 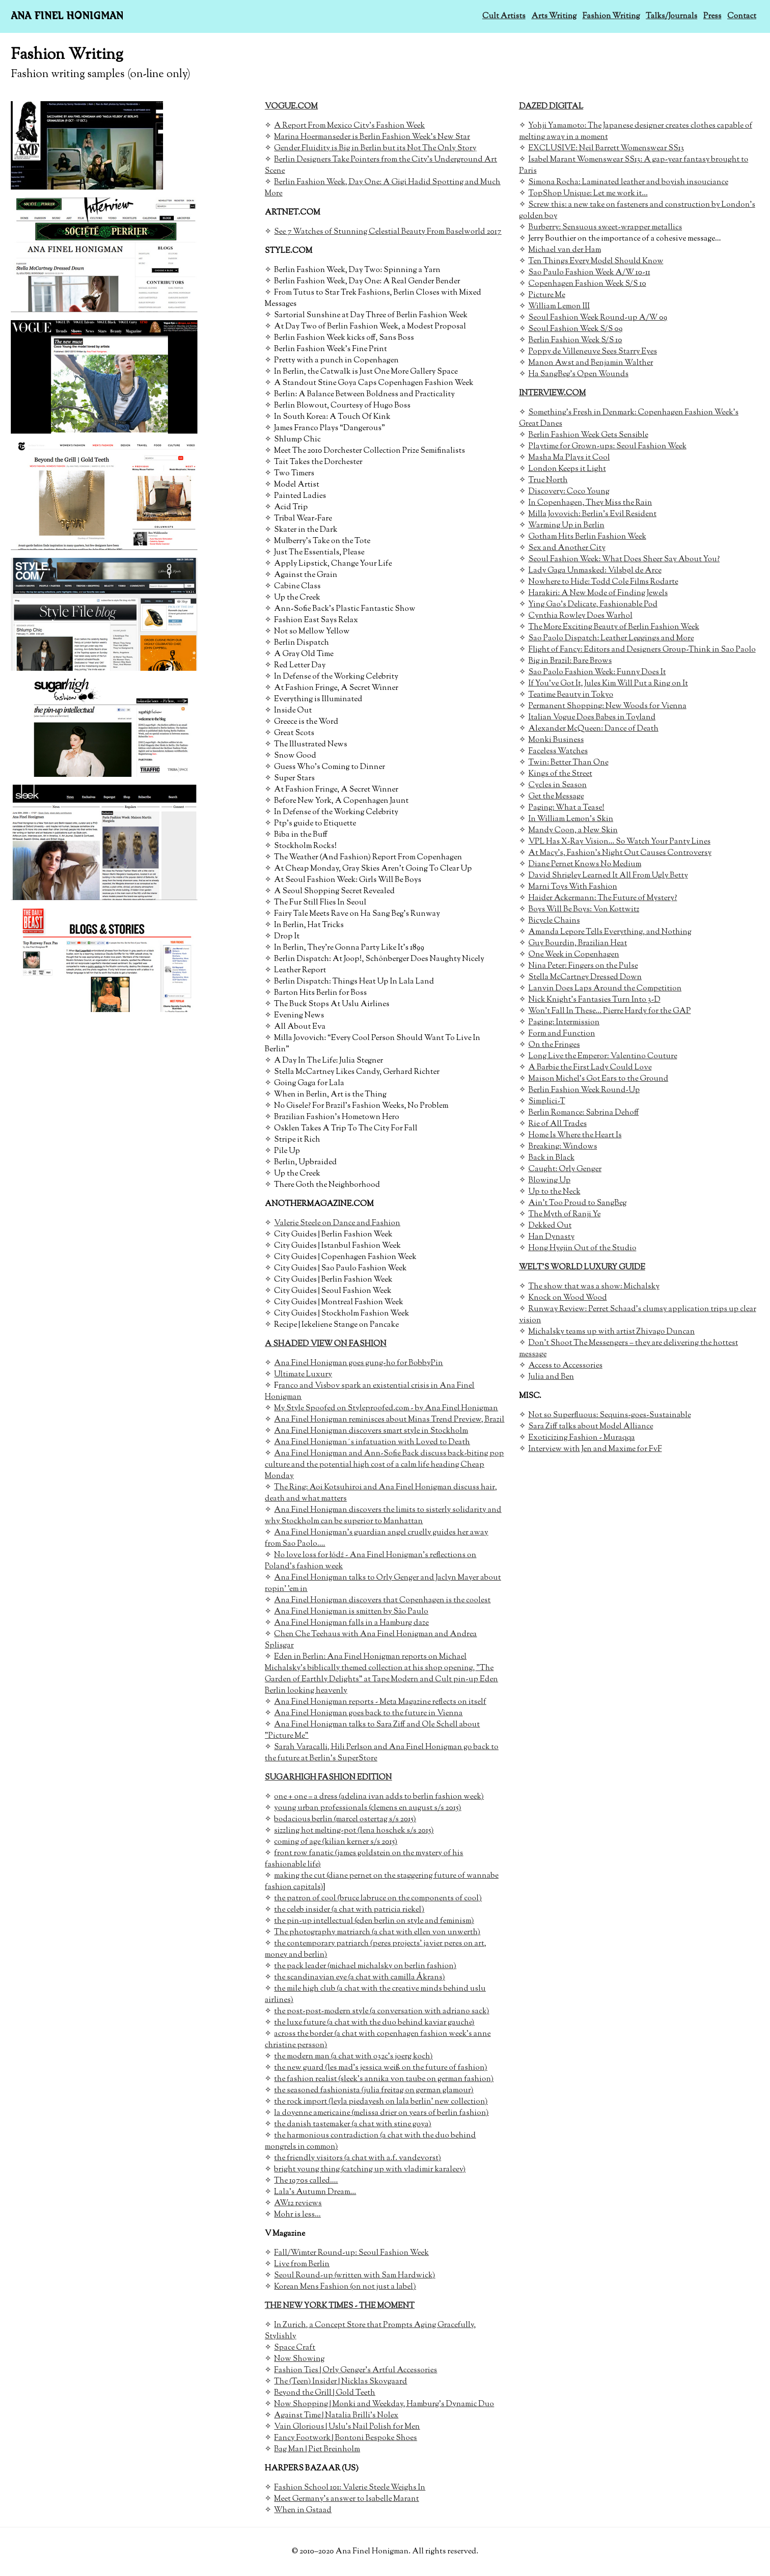 I want to click on Copenhagen Fashion Week S/S 10, so click(x=587, y=284).